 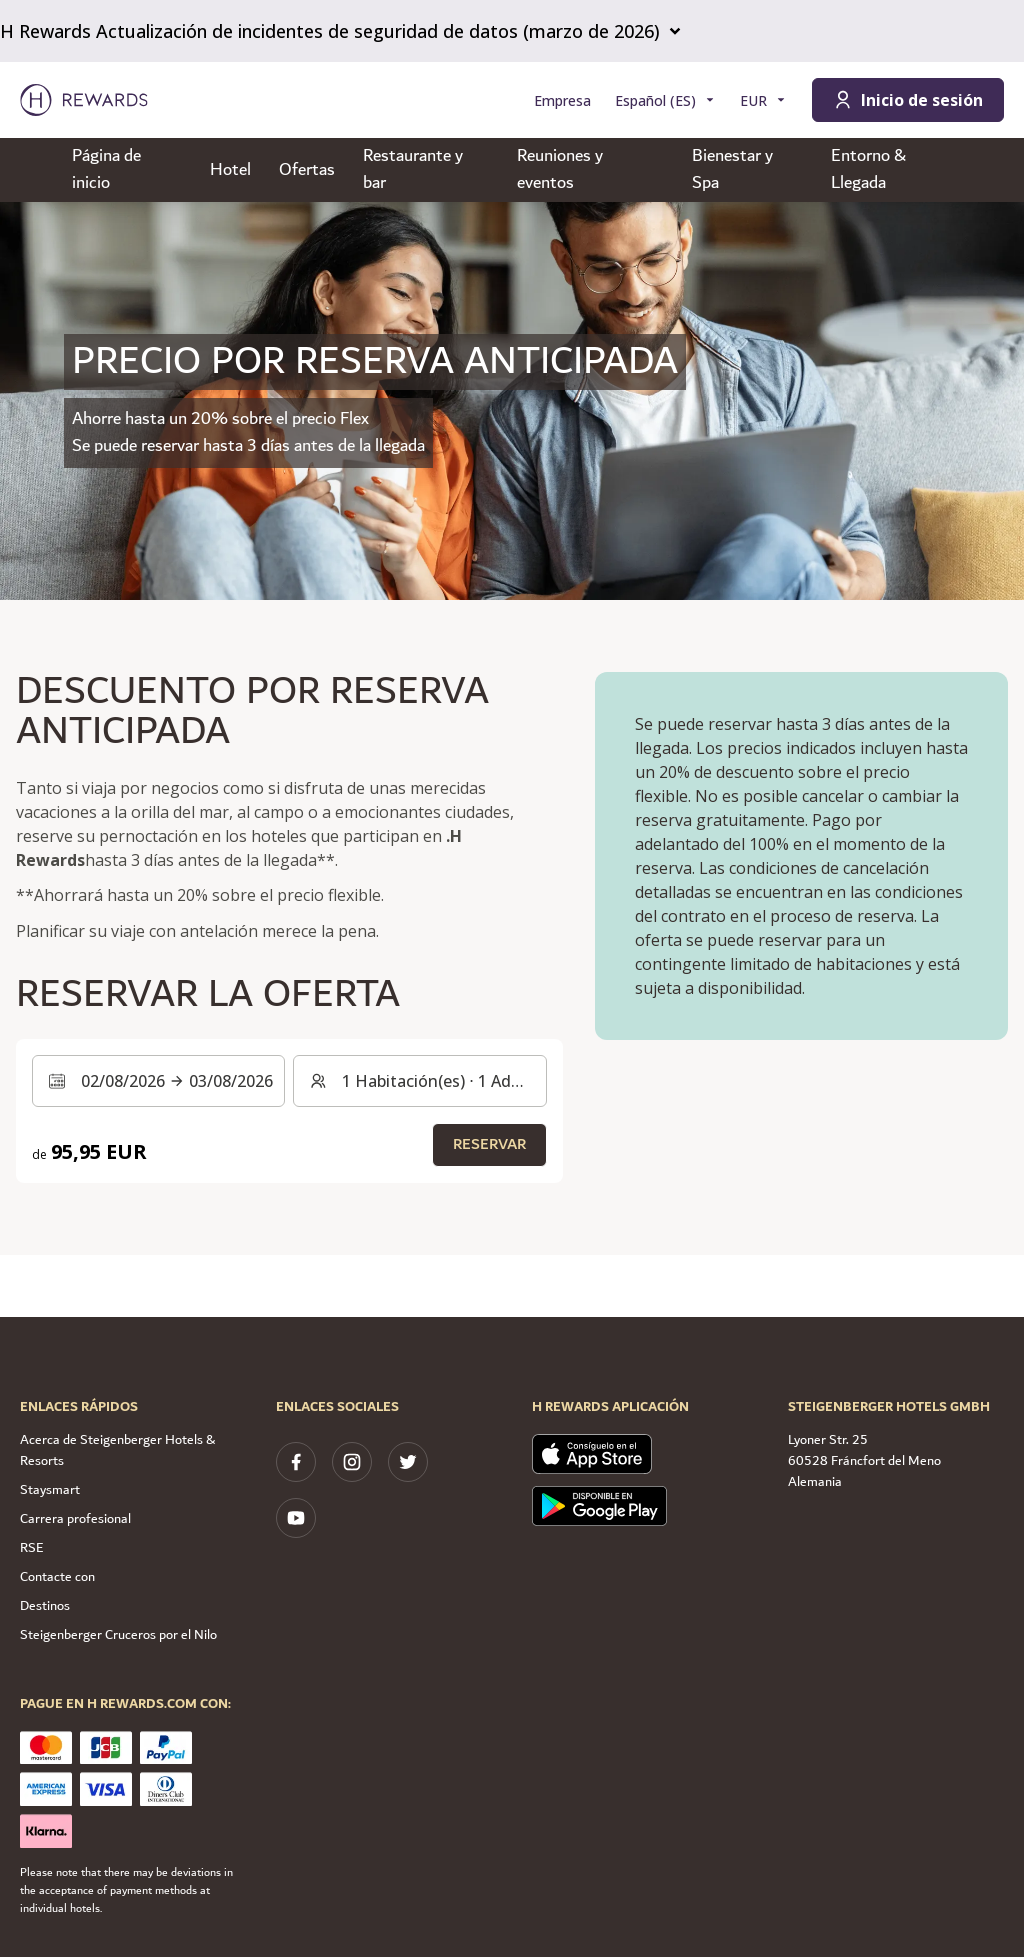 I want to click on [instagram], so click(x=352, y=1462).